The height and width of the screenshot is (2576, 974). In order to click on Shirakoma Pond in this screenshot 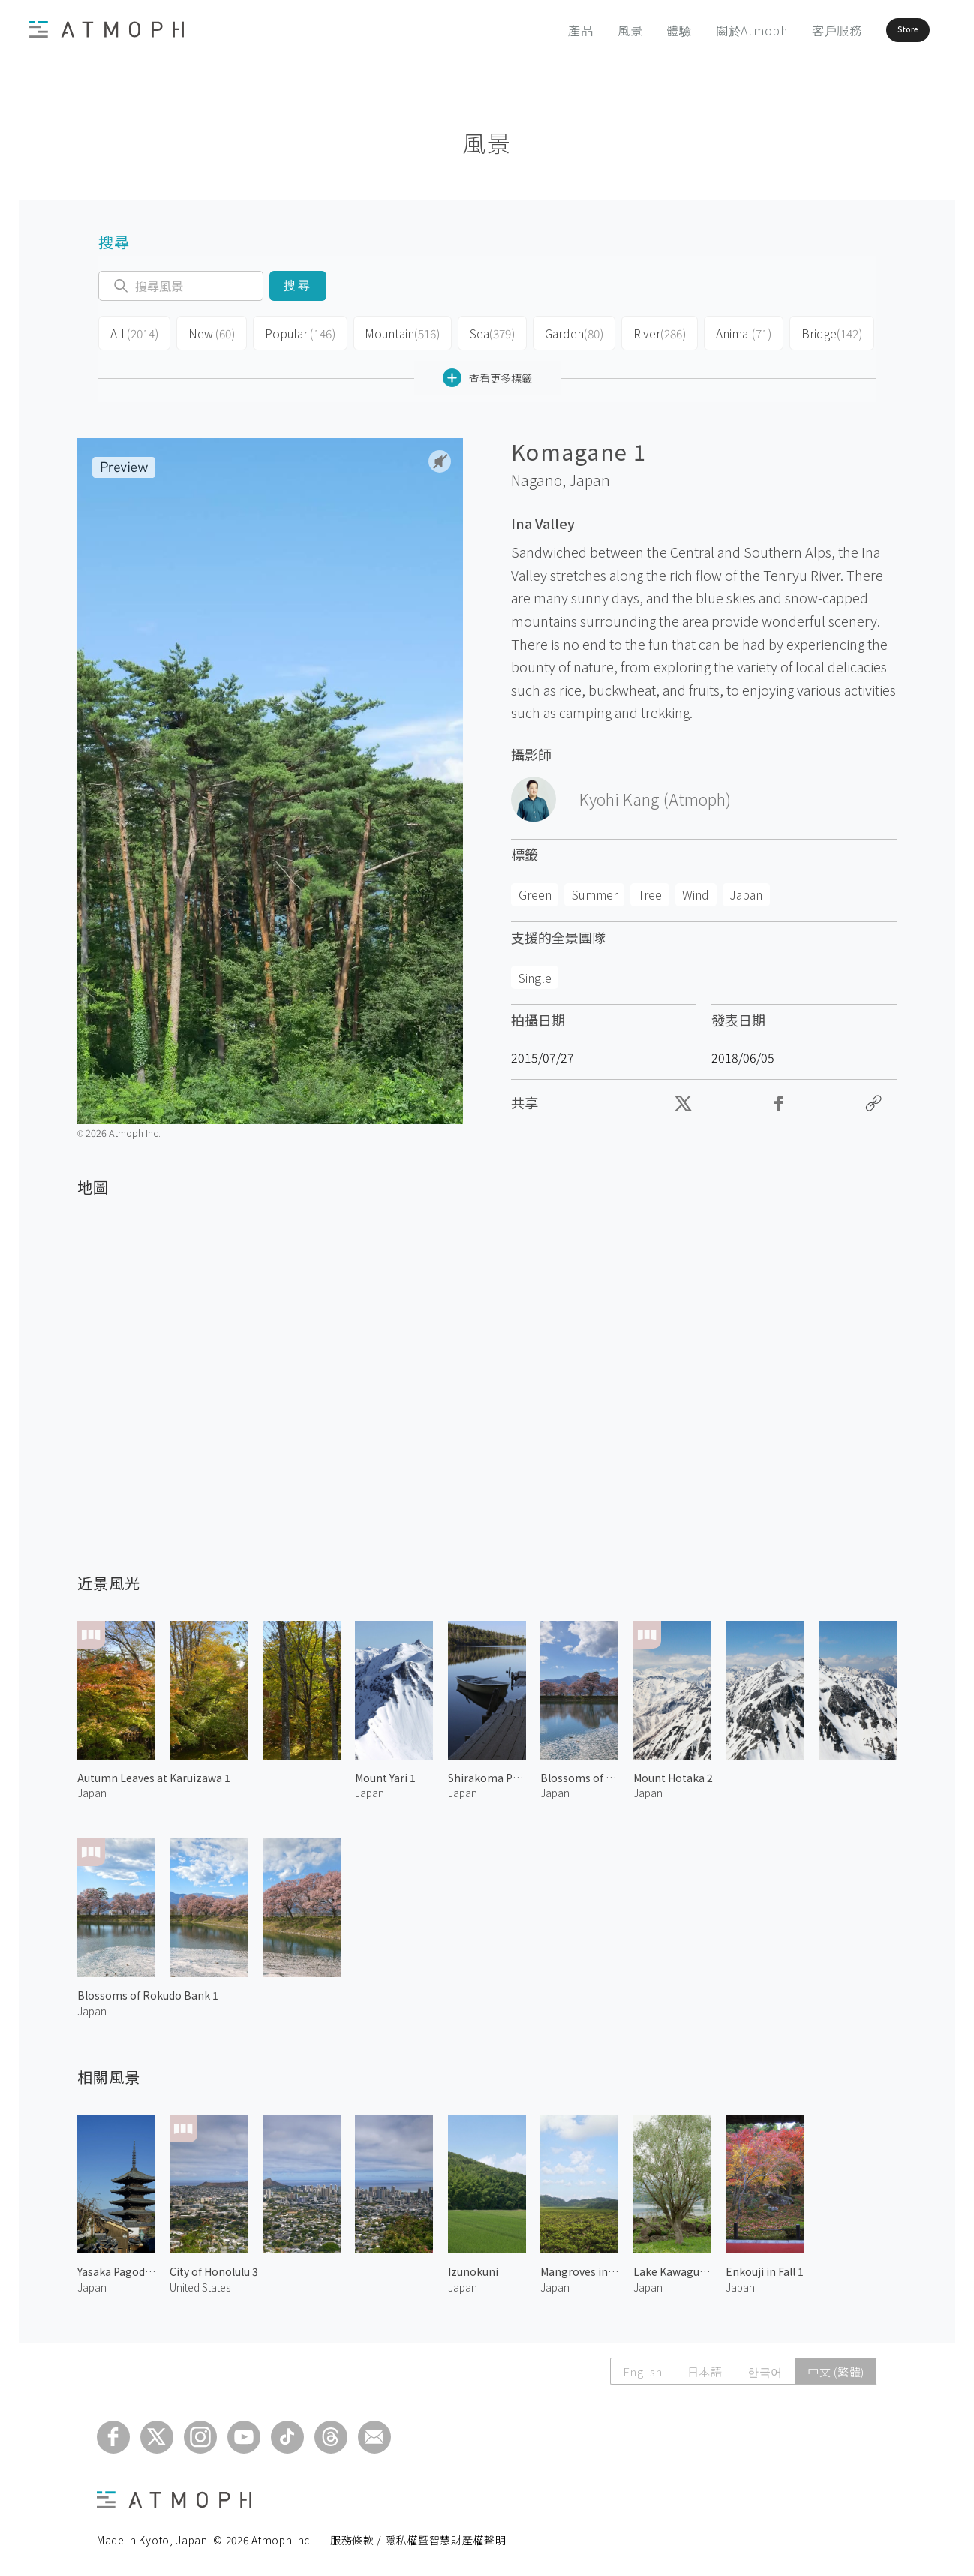, I will do `click(487, 1773)`.